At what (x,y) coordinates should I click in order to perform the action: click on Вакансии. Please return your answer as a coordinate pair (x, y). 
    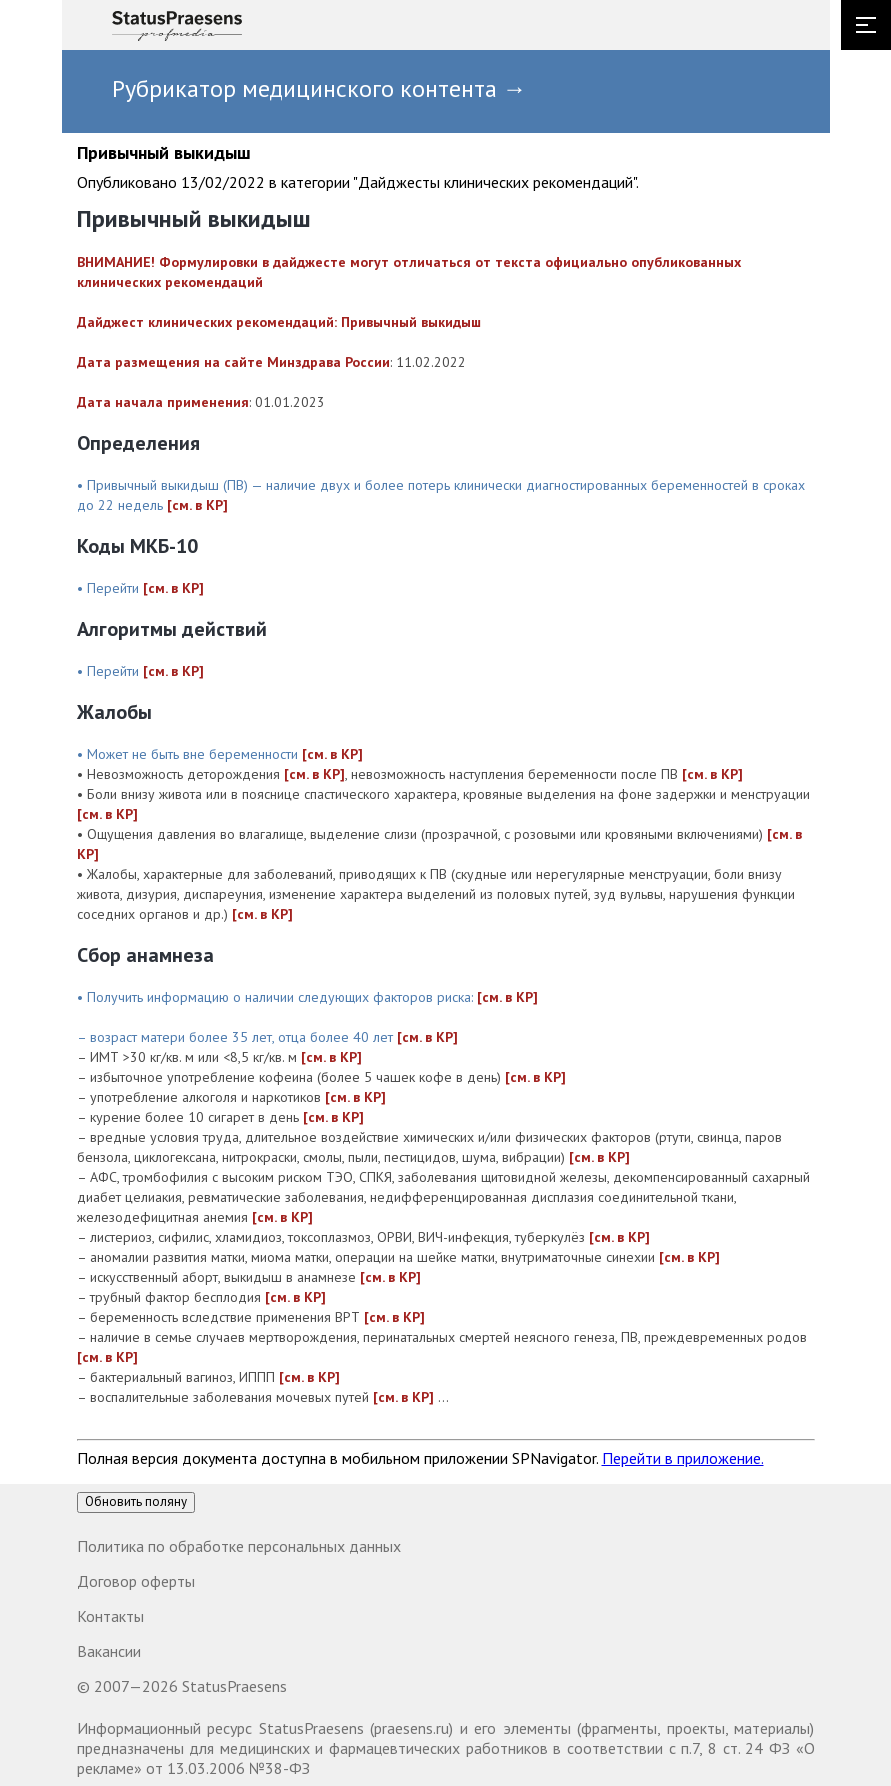
    Looking at the image, I should click on (109, 1651).